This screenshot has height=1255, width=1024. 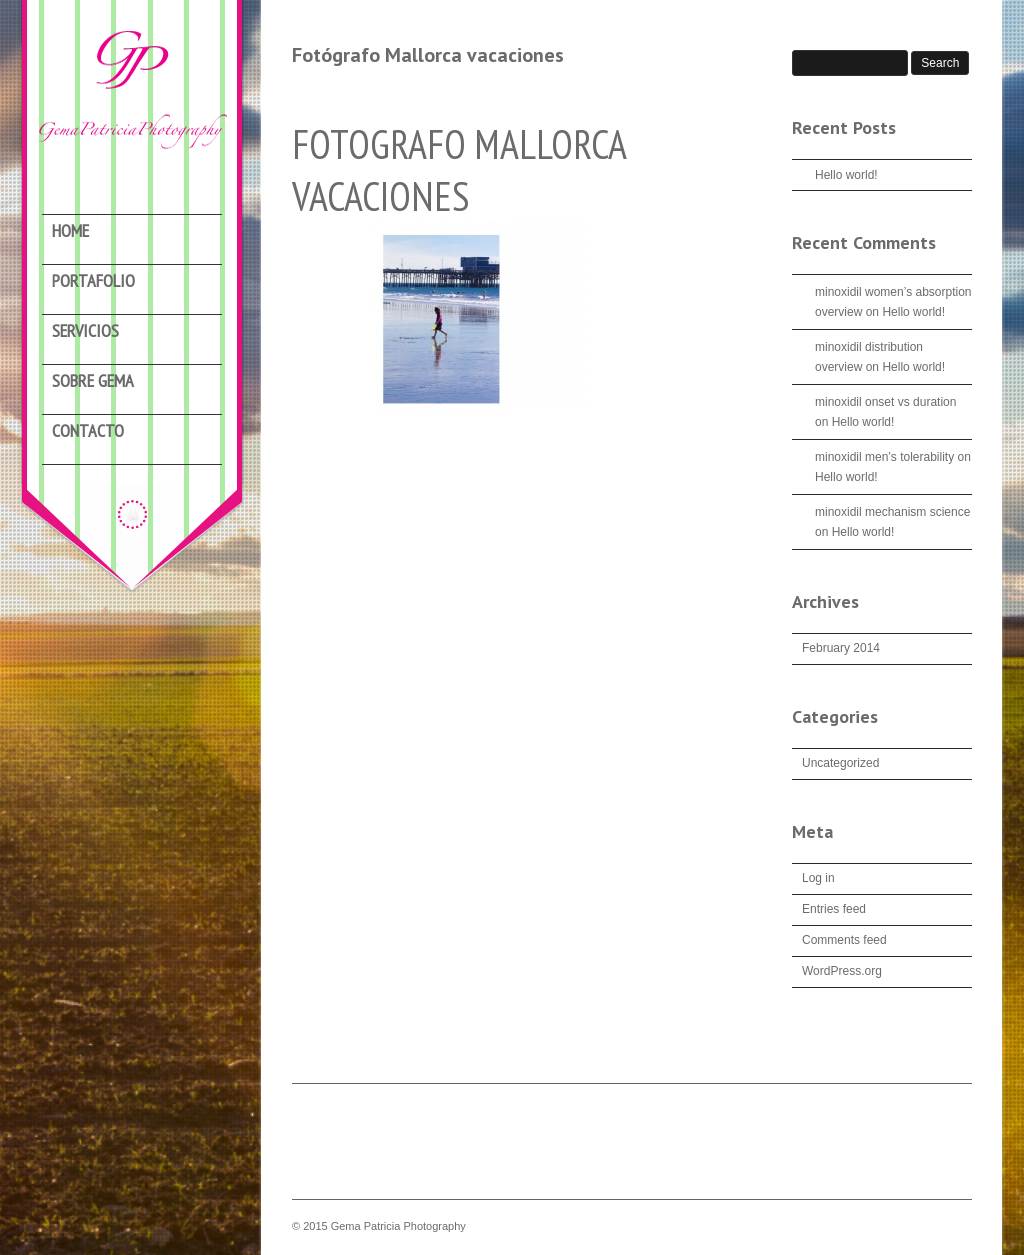 I want to click on Log in, so click(x=818, y=878).